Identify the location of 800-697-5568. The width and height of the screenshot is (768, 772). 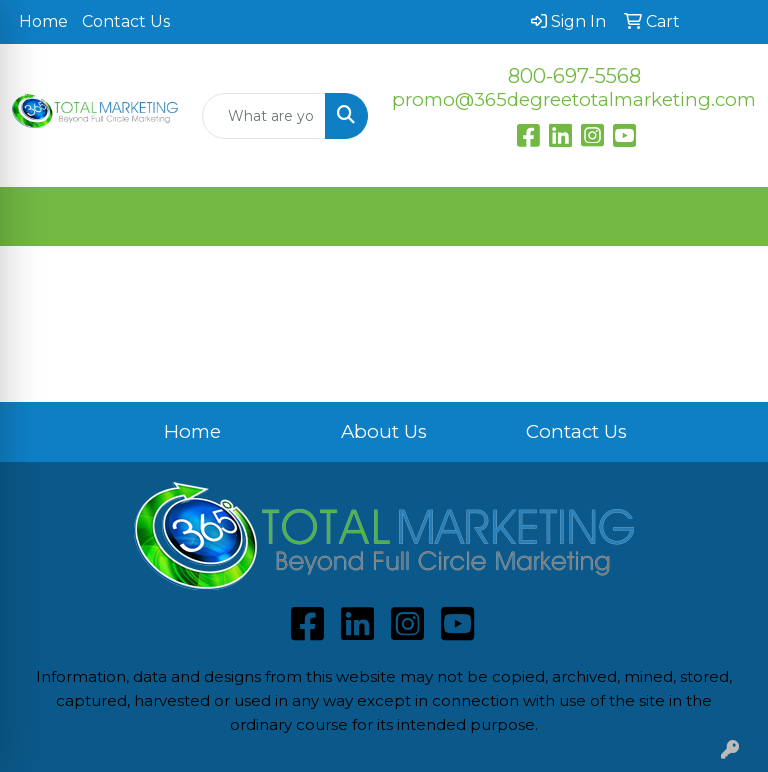
(574, 76).